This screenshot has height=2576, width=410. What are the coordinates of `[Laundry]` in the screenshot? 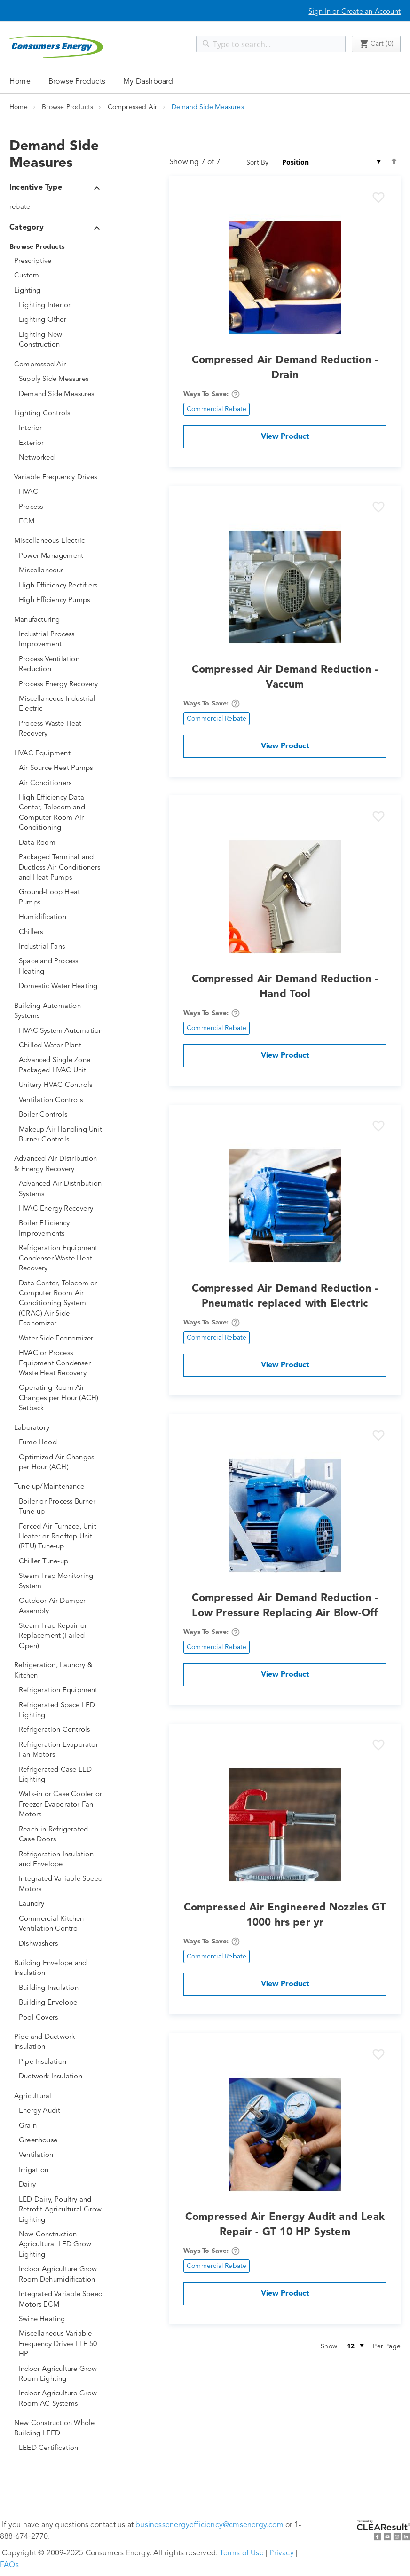 It's located at (61, 1904).